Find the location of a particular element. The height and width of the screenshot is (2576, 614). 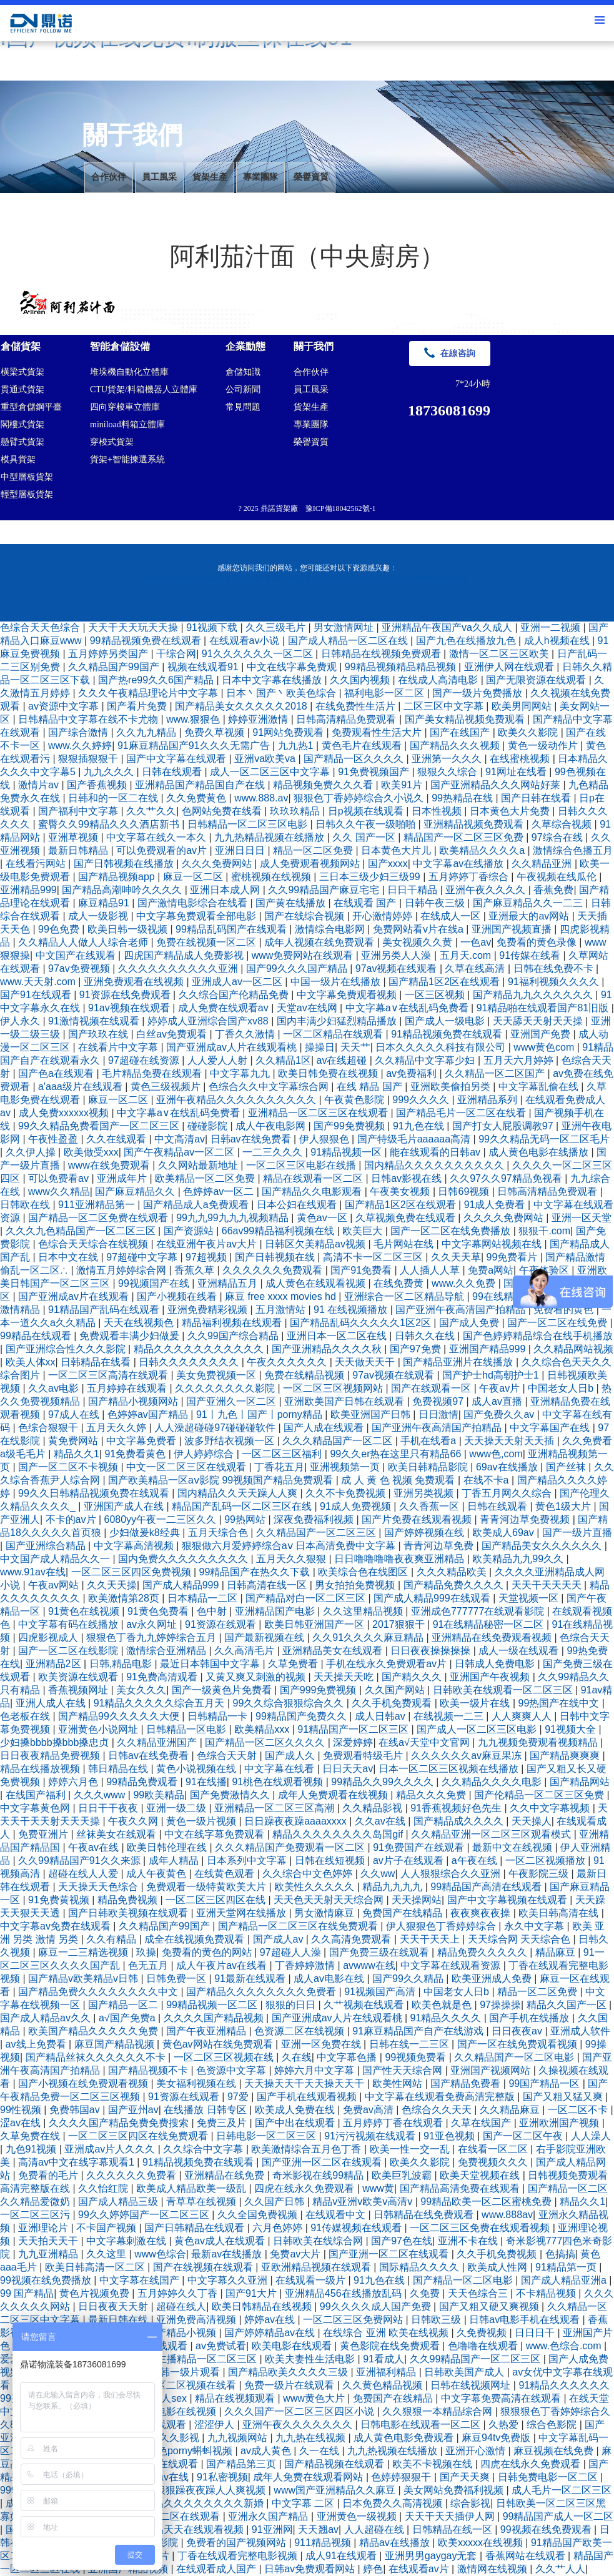

欧美日韩高清一区二区 is located at coordinates (96, 2267).